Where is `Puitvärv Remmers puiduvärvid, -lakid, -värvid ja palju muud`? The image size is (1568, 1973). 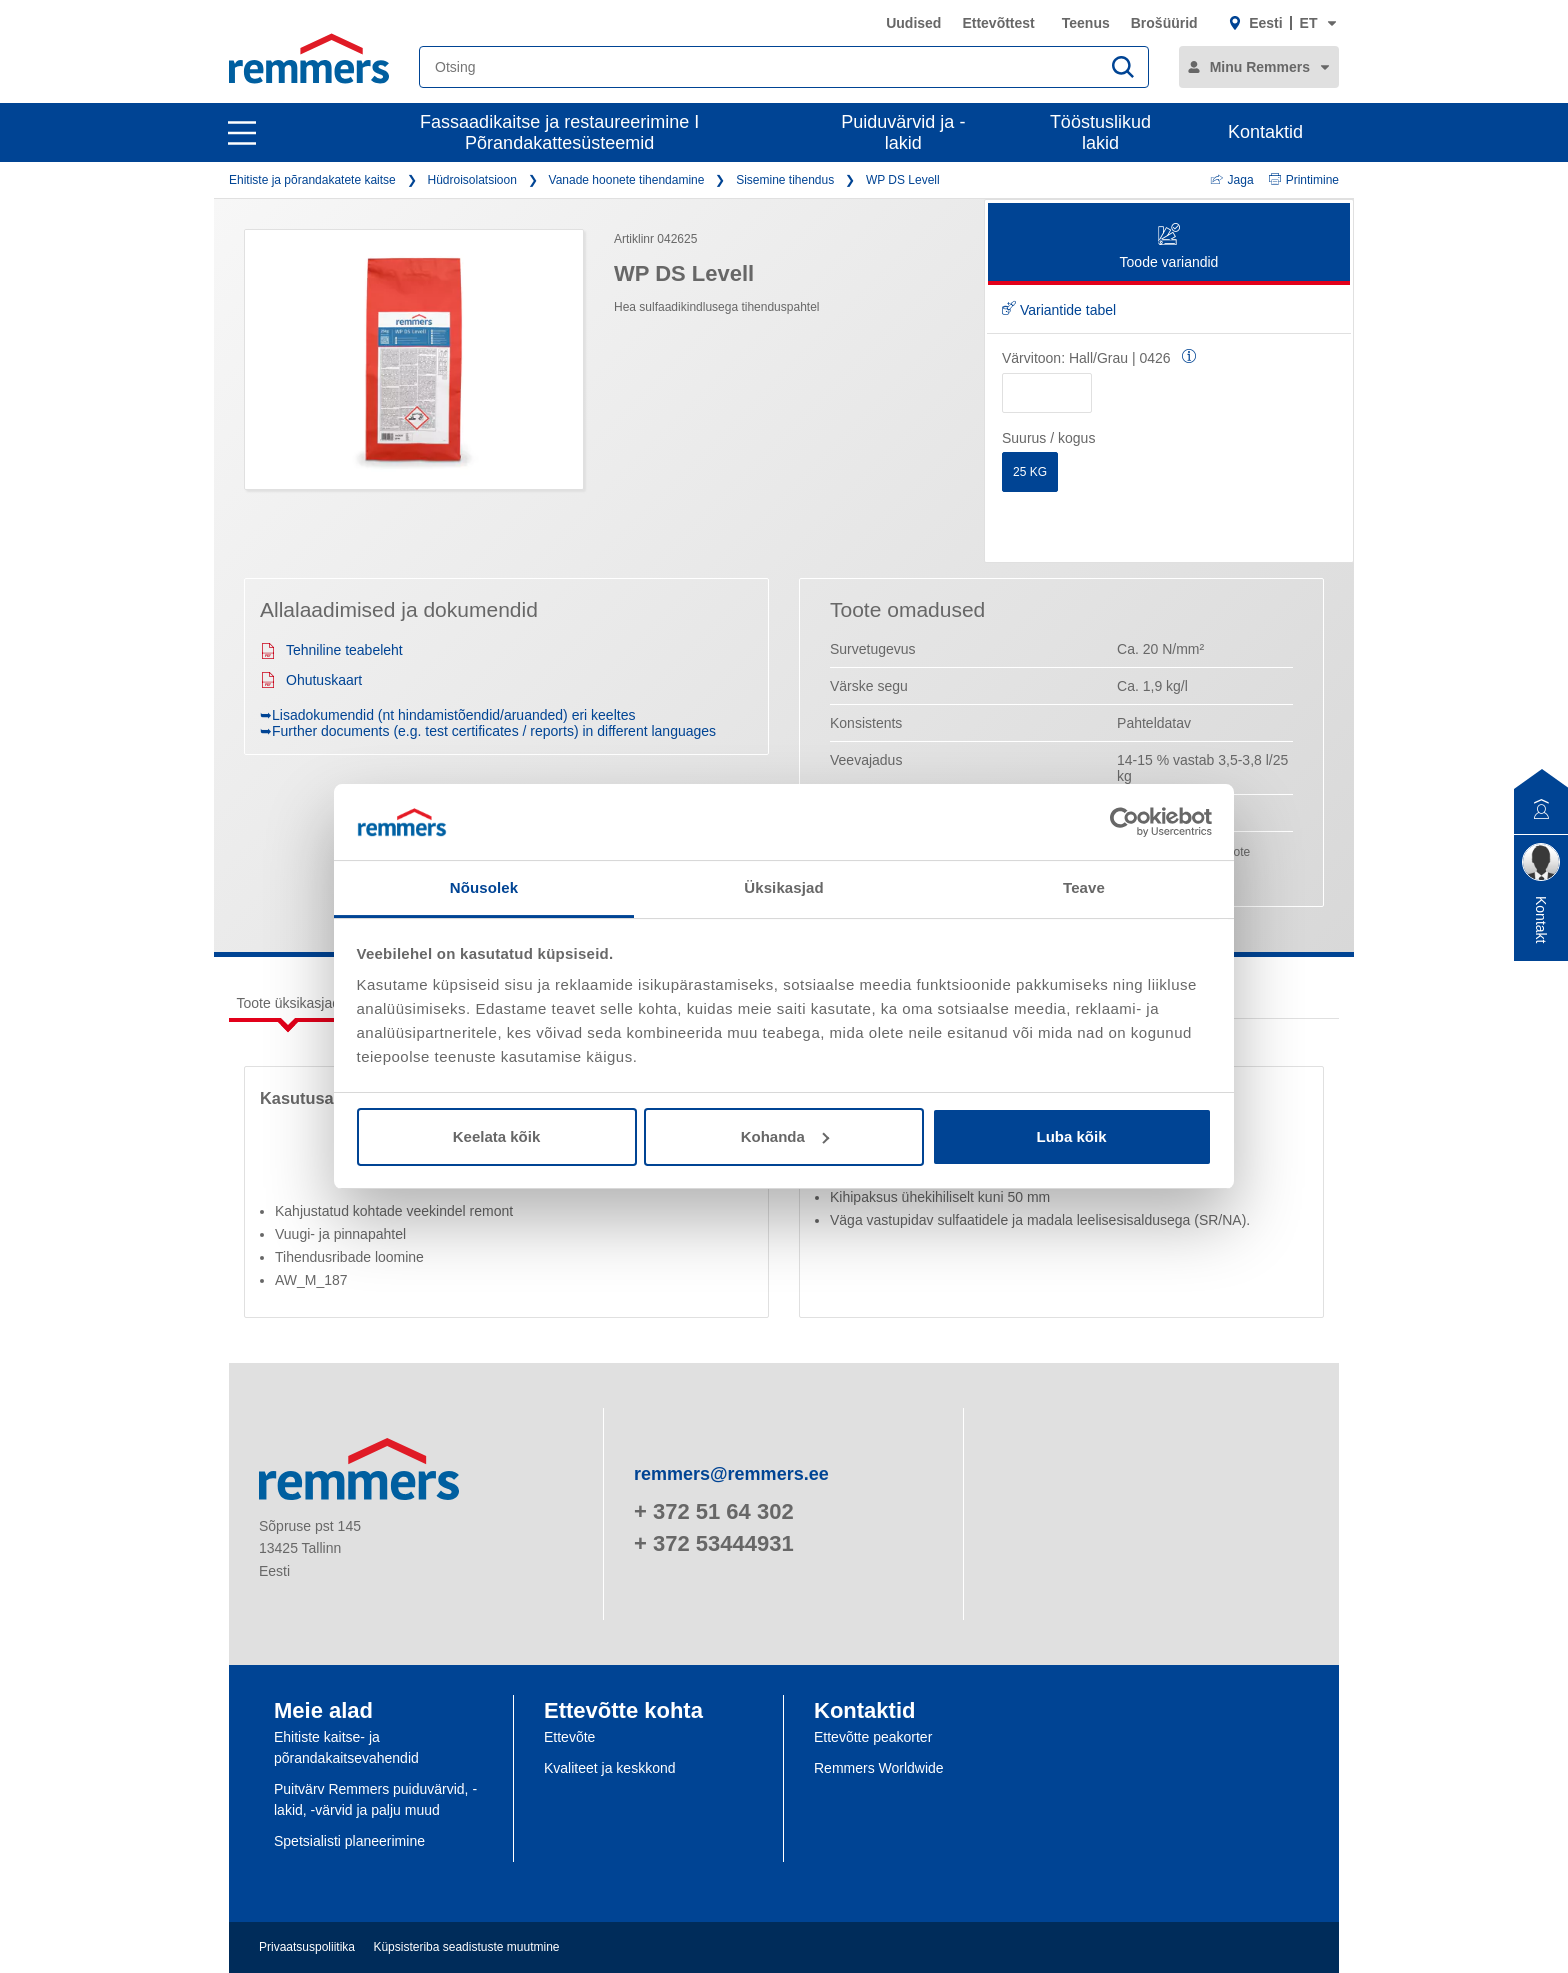
Puitvärv Remmers puiduvärvid, -lakid, -värvid ja palju muud is located at coordinates (375, 1799).